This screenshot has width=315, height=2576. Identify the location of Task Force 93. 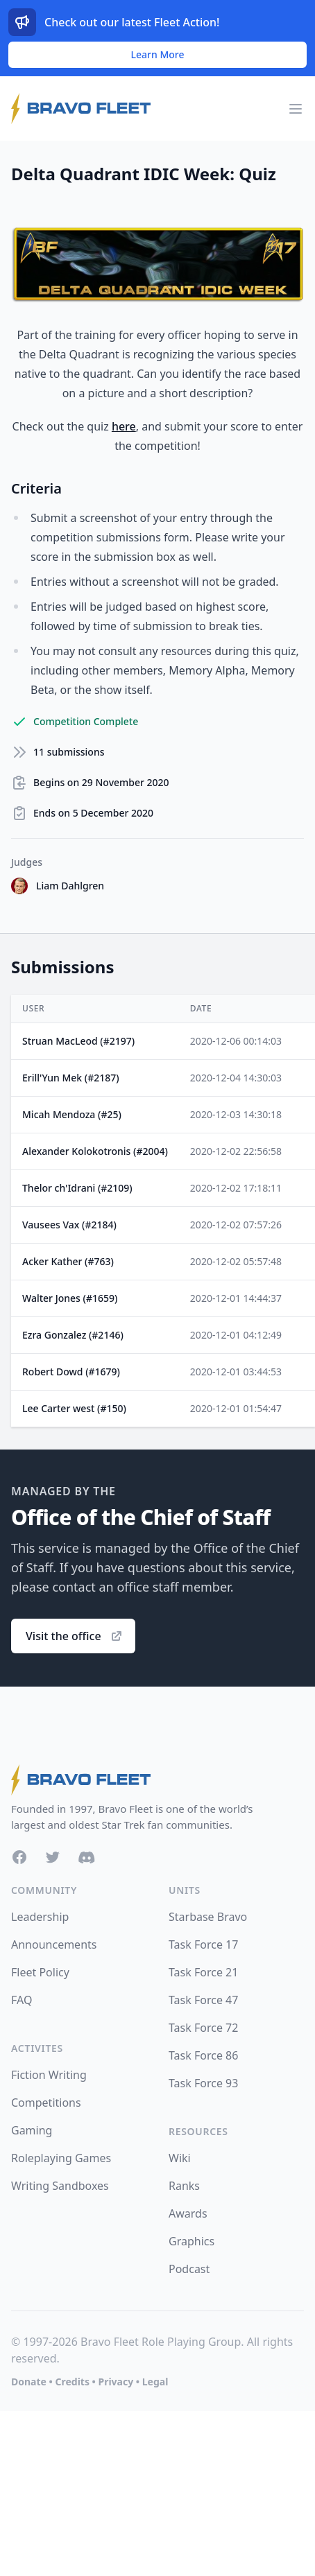
(203, 2083).